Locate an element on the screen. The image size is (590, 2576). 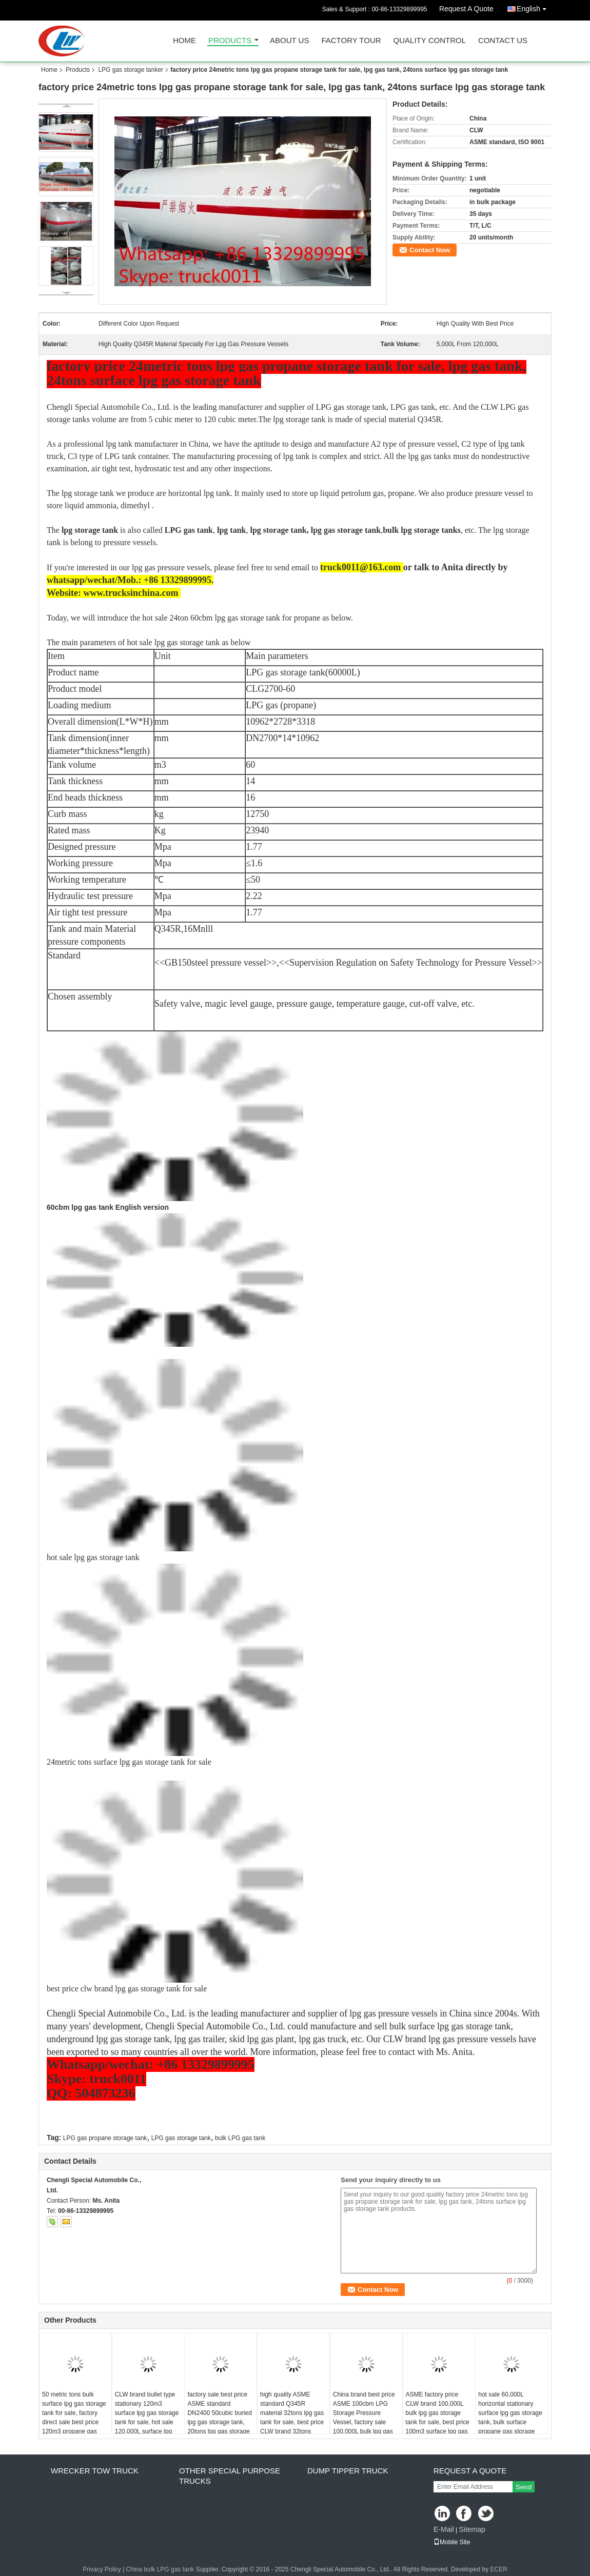
bulk LPG gas tank is located at coordinates (240, 2138).